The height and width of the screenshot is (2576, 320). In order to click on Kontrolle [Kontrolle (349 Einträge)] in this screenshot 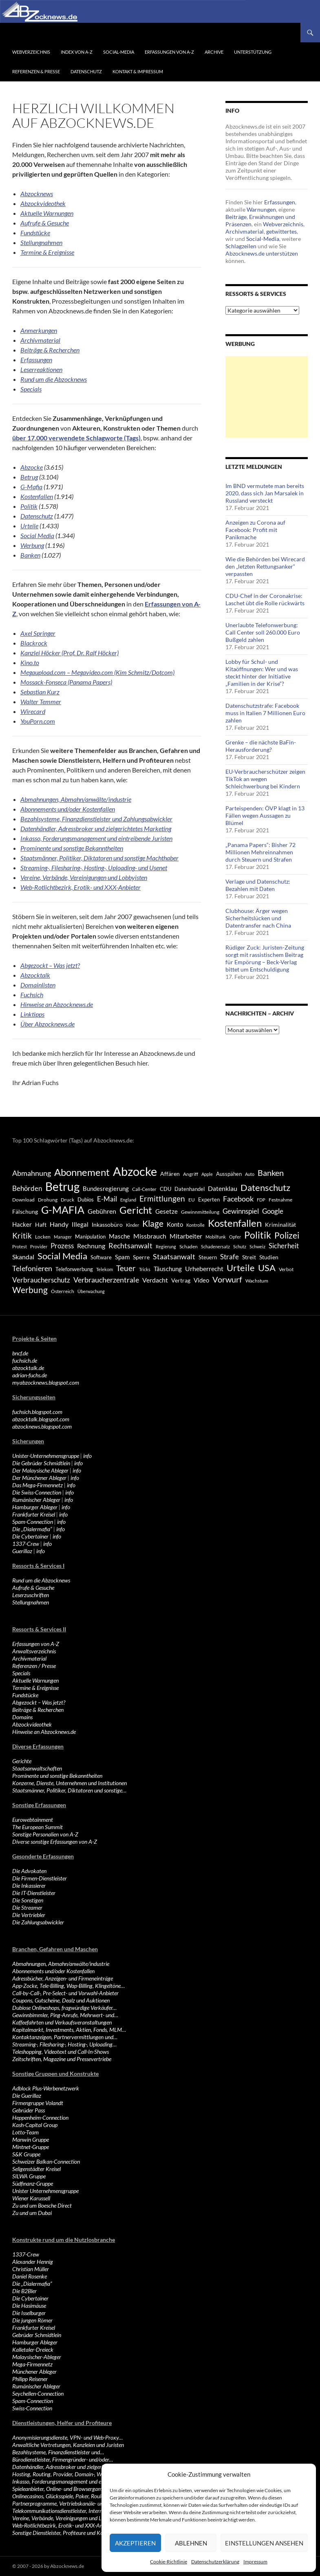, I will do `click(195, 1225)`.